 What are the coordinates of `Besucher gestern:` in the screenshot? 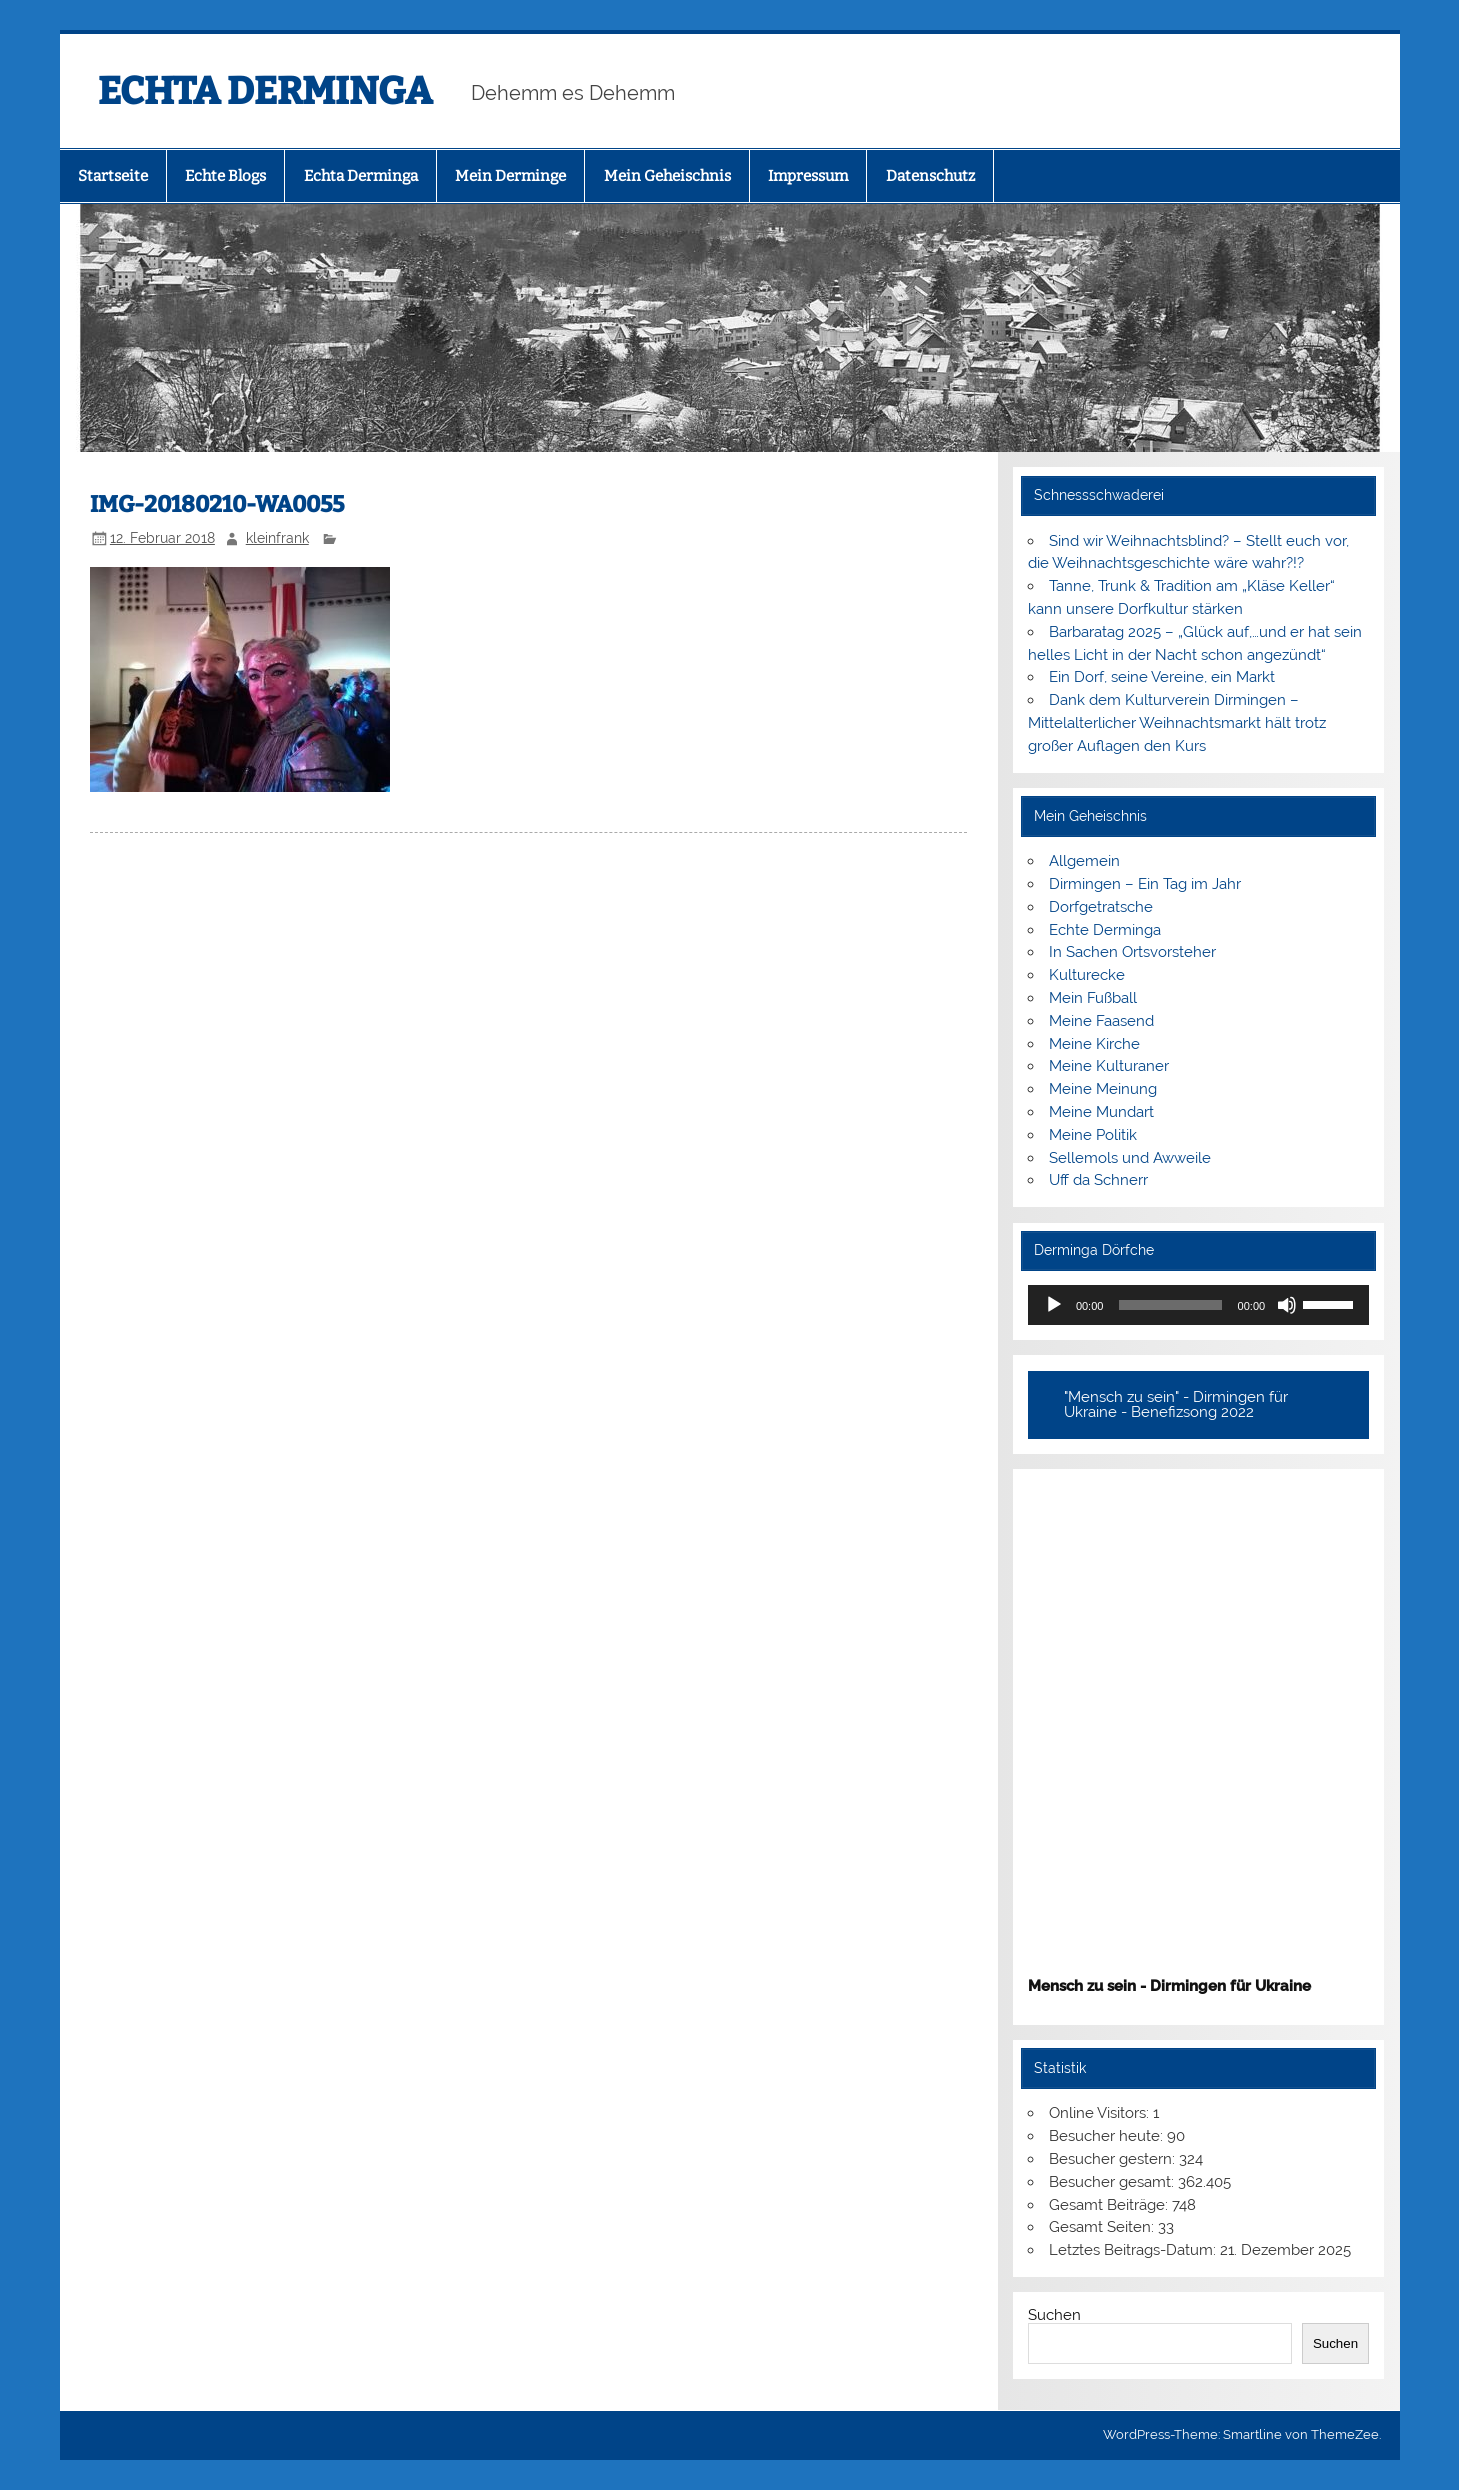 It's located at (1114, 2159).